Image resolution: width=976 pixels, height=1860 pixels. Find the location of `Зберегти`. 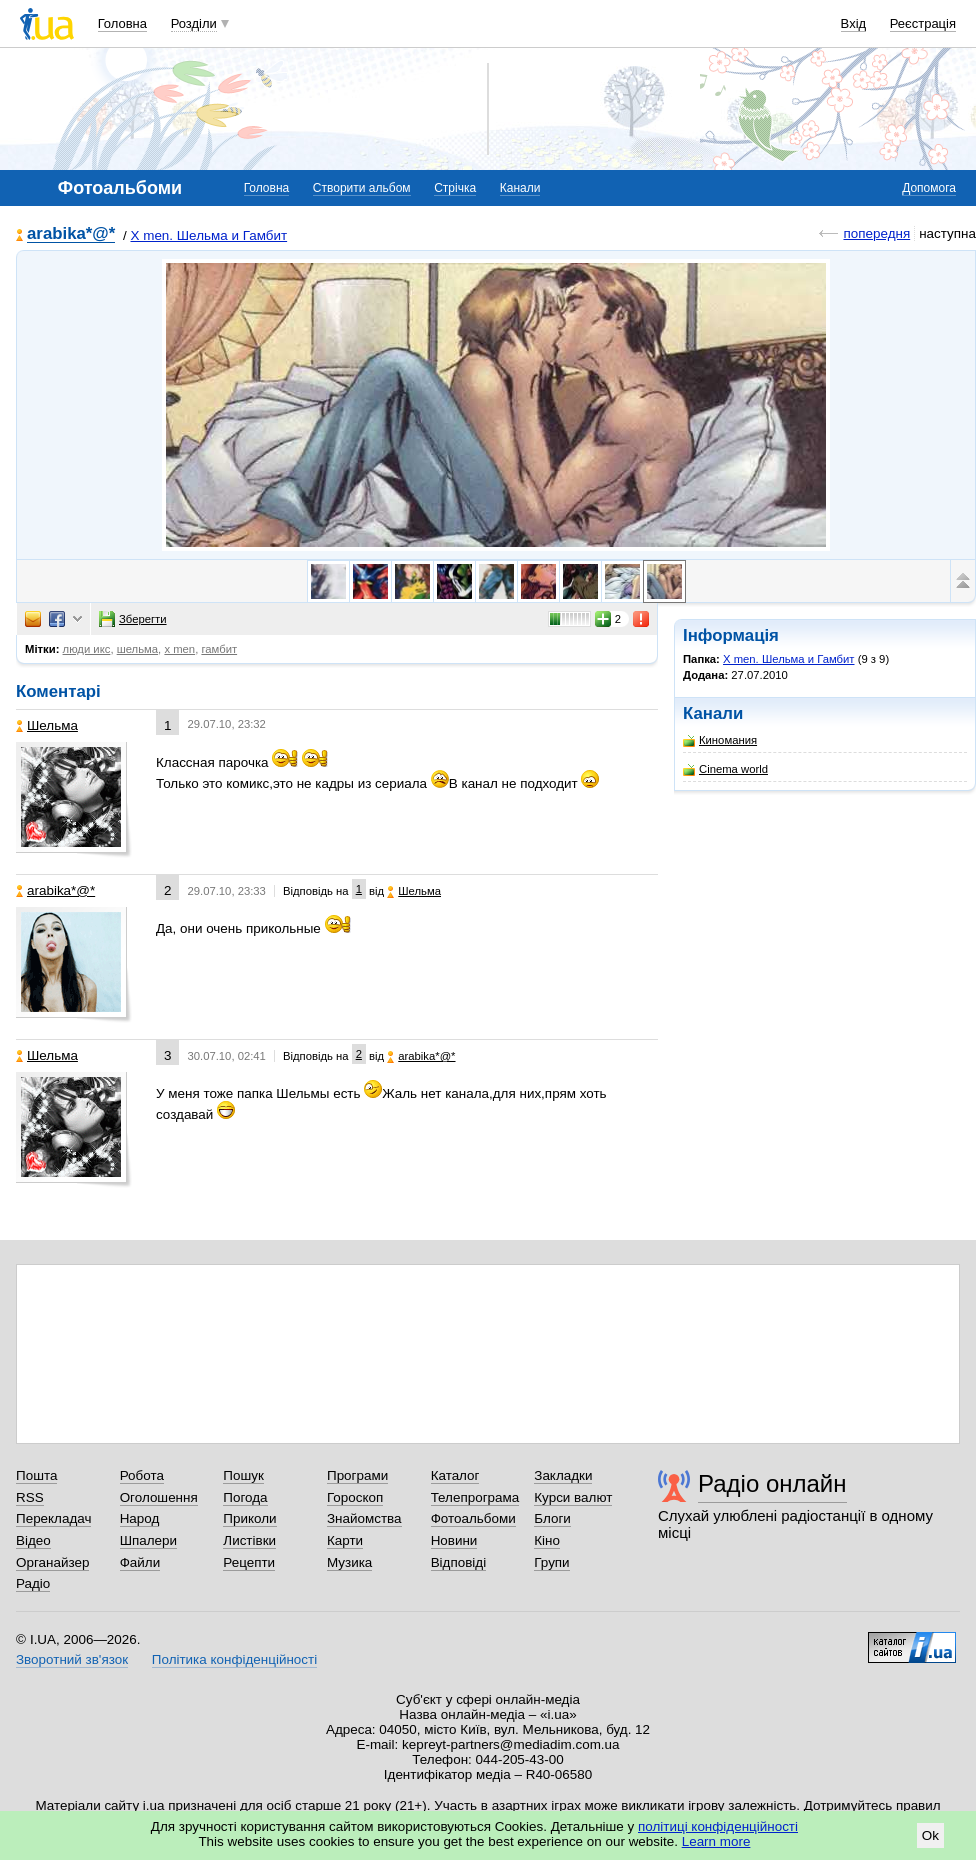

Зберегти is located at coordinates (133, 619).